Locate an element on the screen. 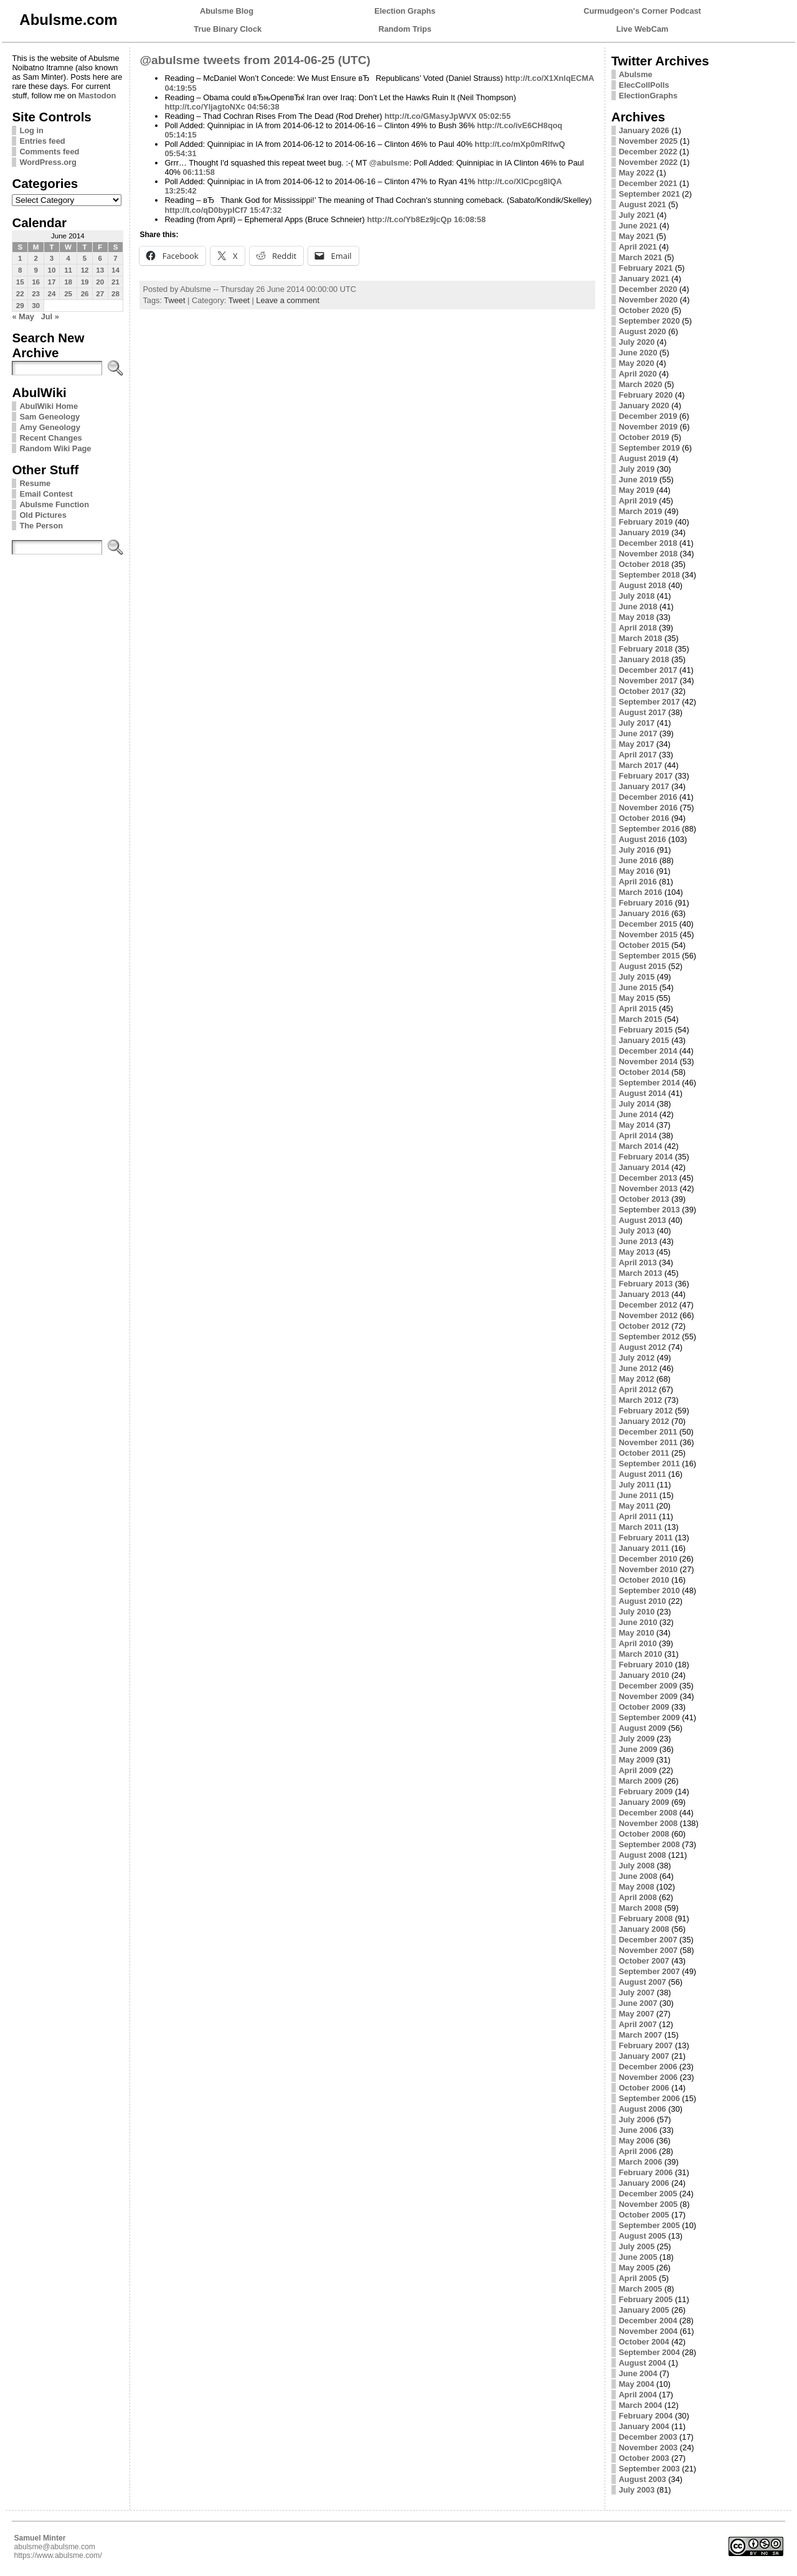  Mastodon is located at coordinates (97, 95).